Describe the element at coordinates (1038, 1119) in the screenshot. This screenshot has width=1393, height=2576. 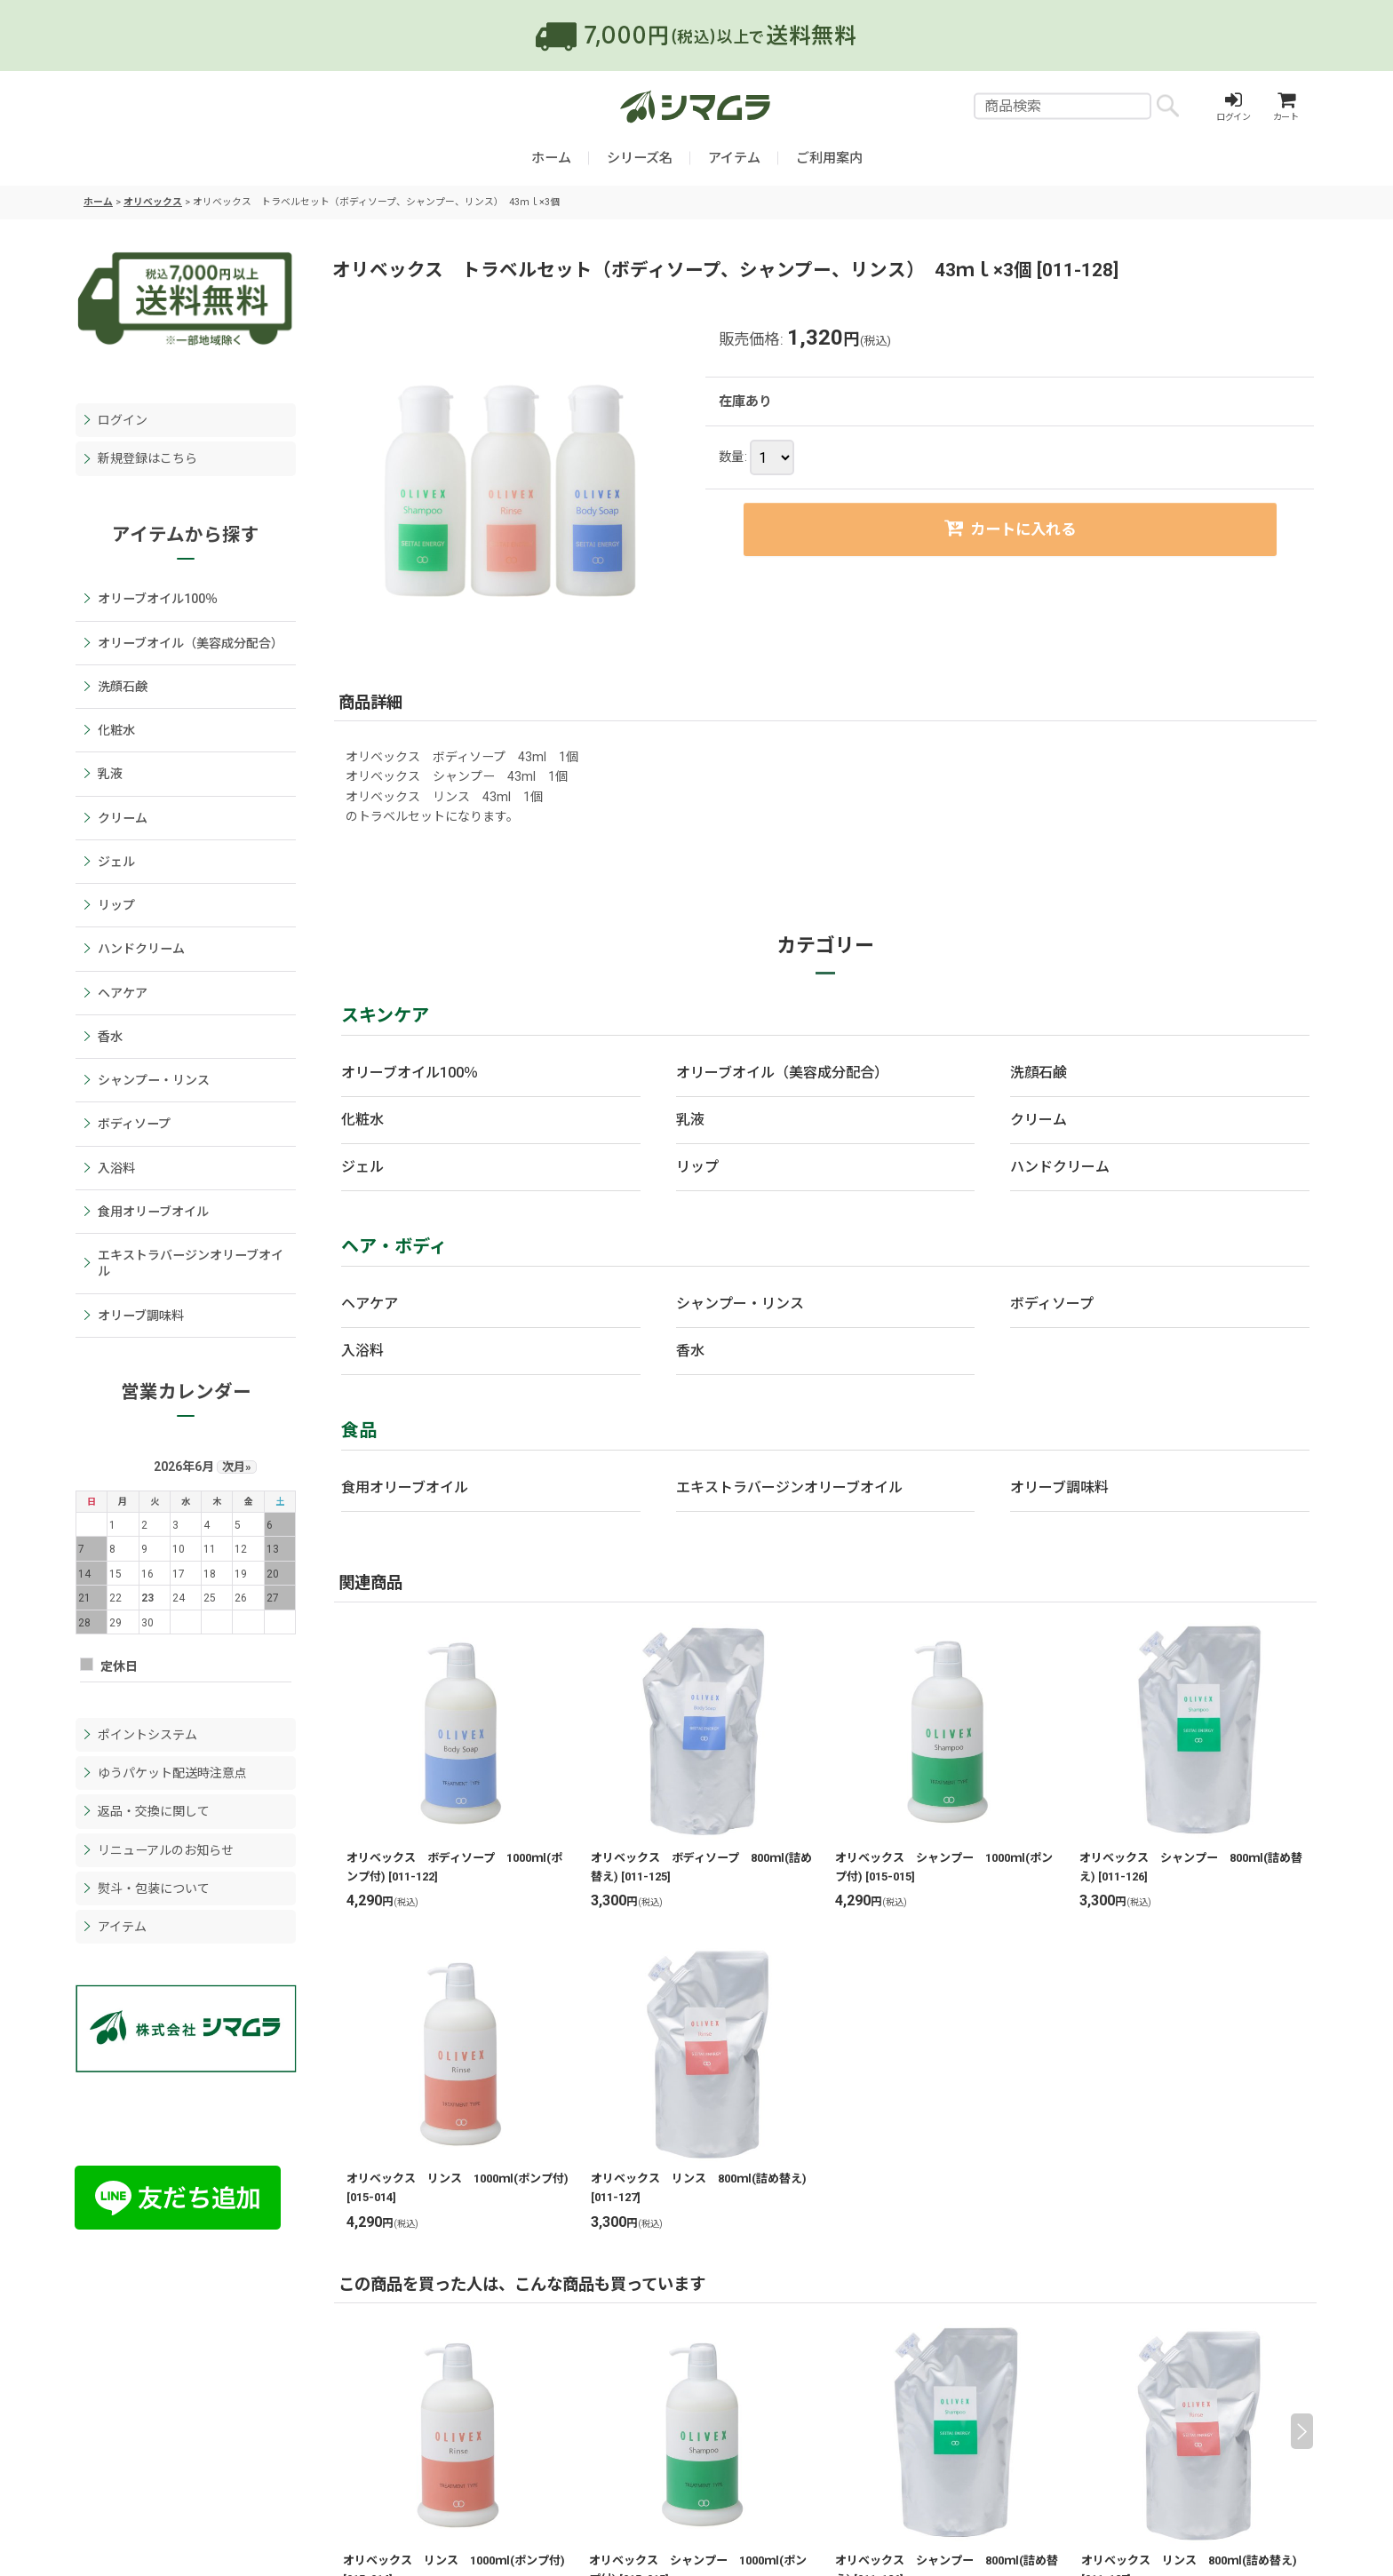
I see `クリーム` at that location.